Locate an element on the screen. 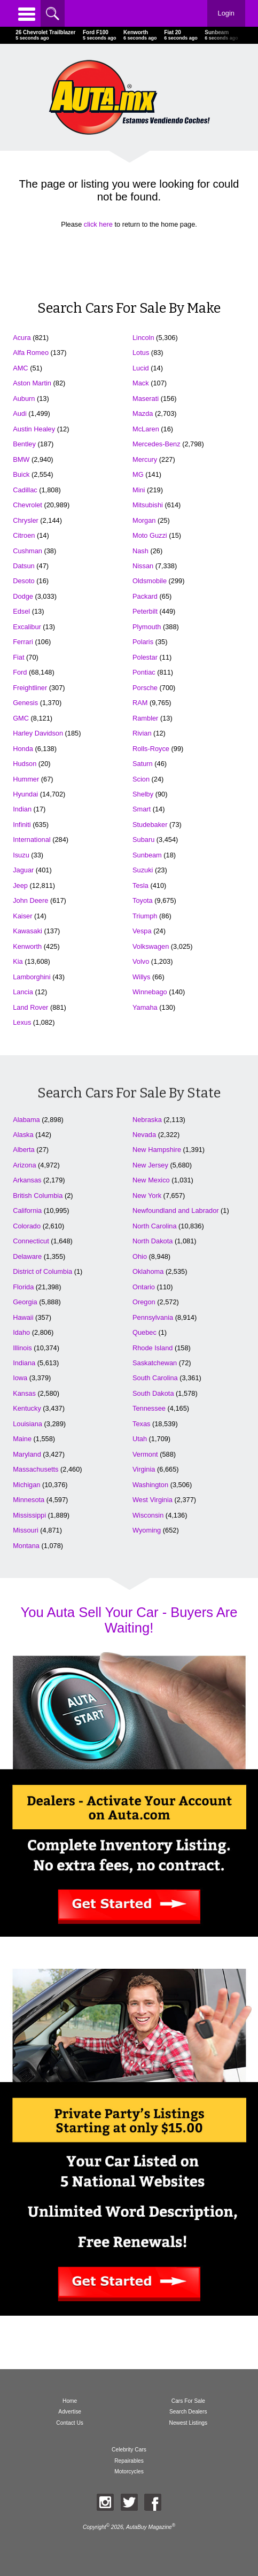 The height and width of the screenshot is (2576, 258). Tesla is located at coordinates (140, 885).